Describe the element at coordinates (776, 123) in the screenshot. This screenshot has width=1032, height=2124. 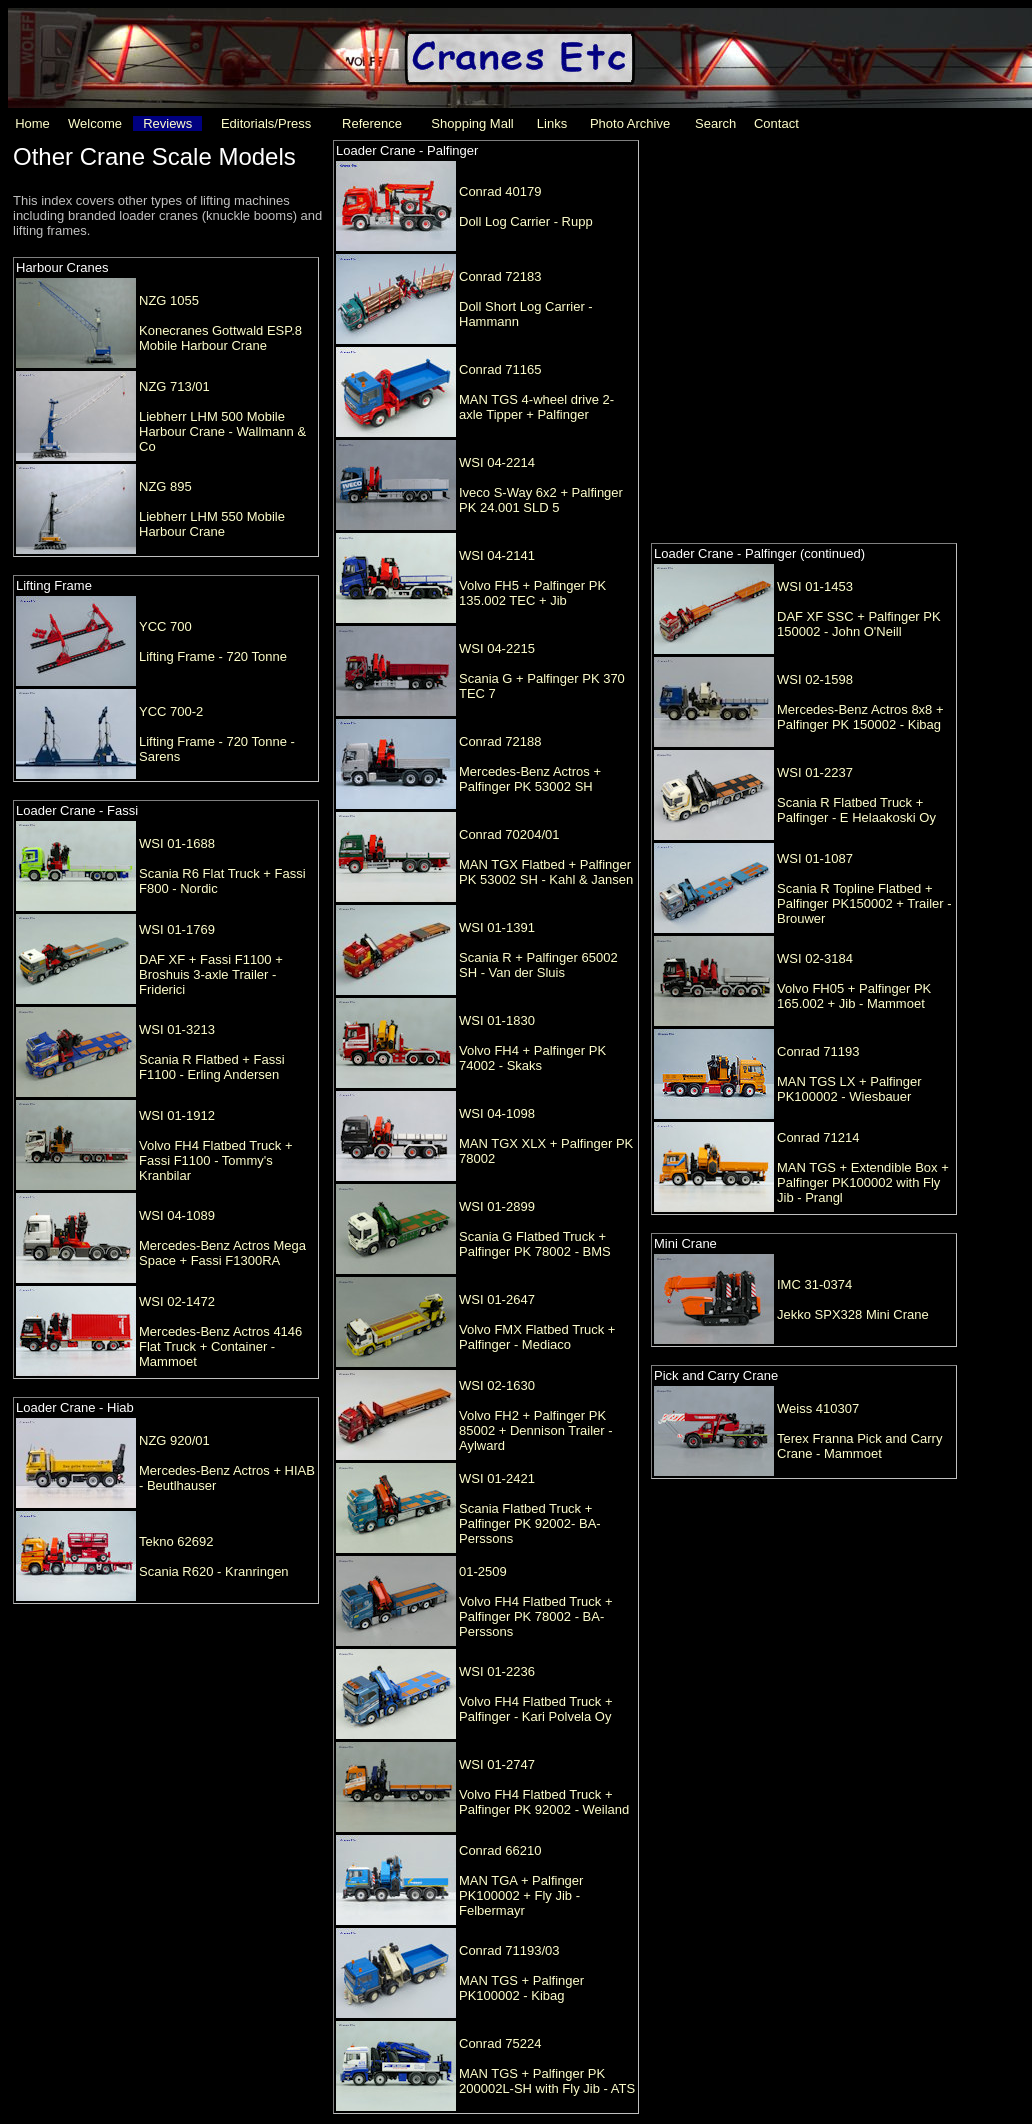
I see `Contact` at that location.